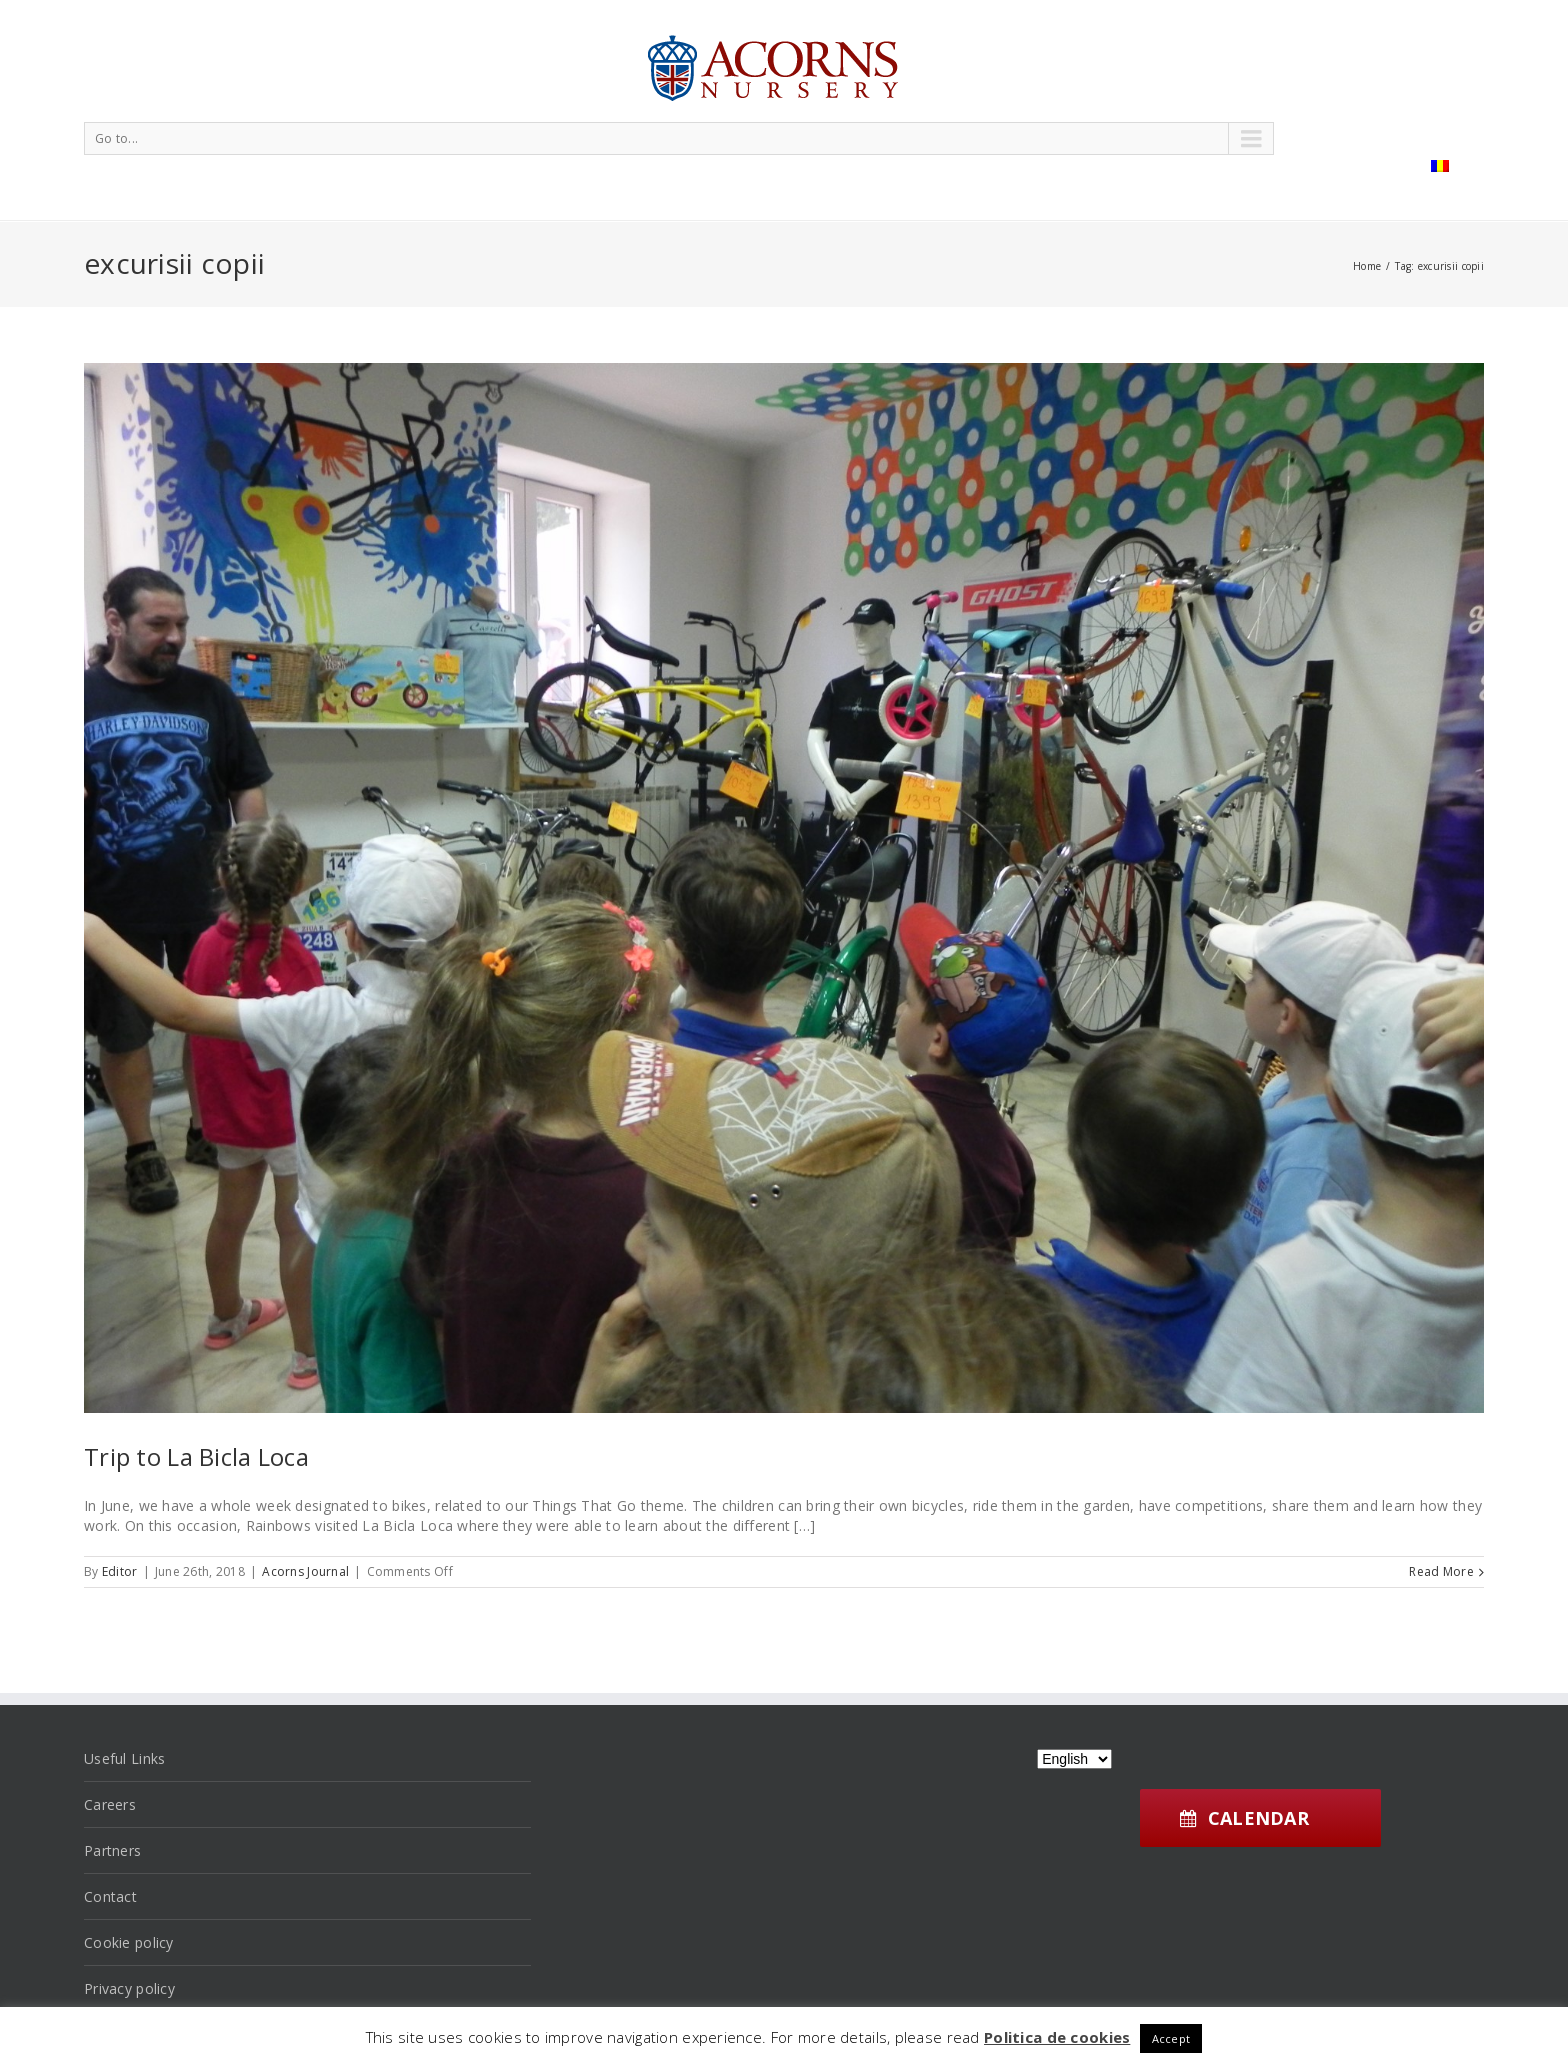 This screenshot has height=2065, width=1568. I want to click on Accept [button], so click(1171, 2038).